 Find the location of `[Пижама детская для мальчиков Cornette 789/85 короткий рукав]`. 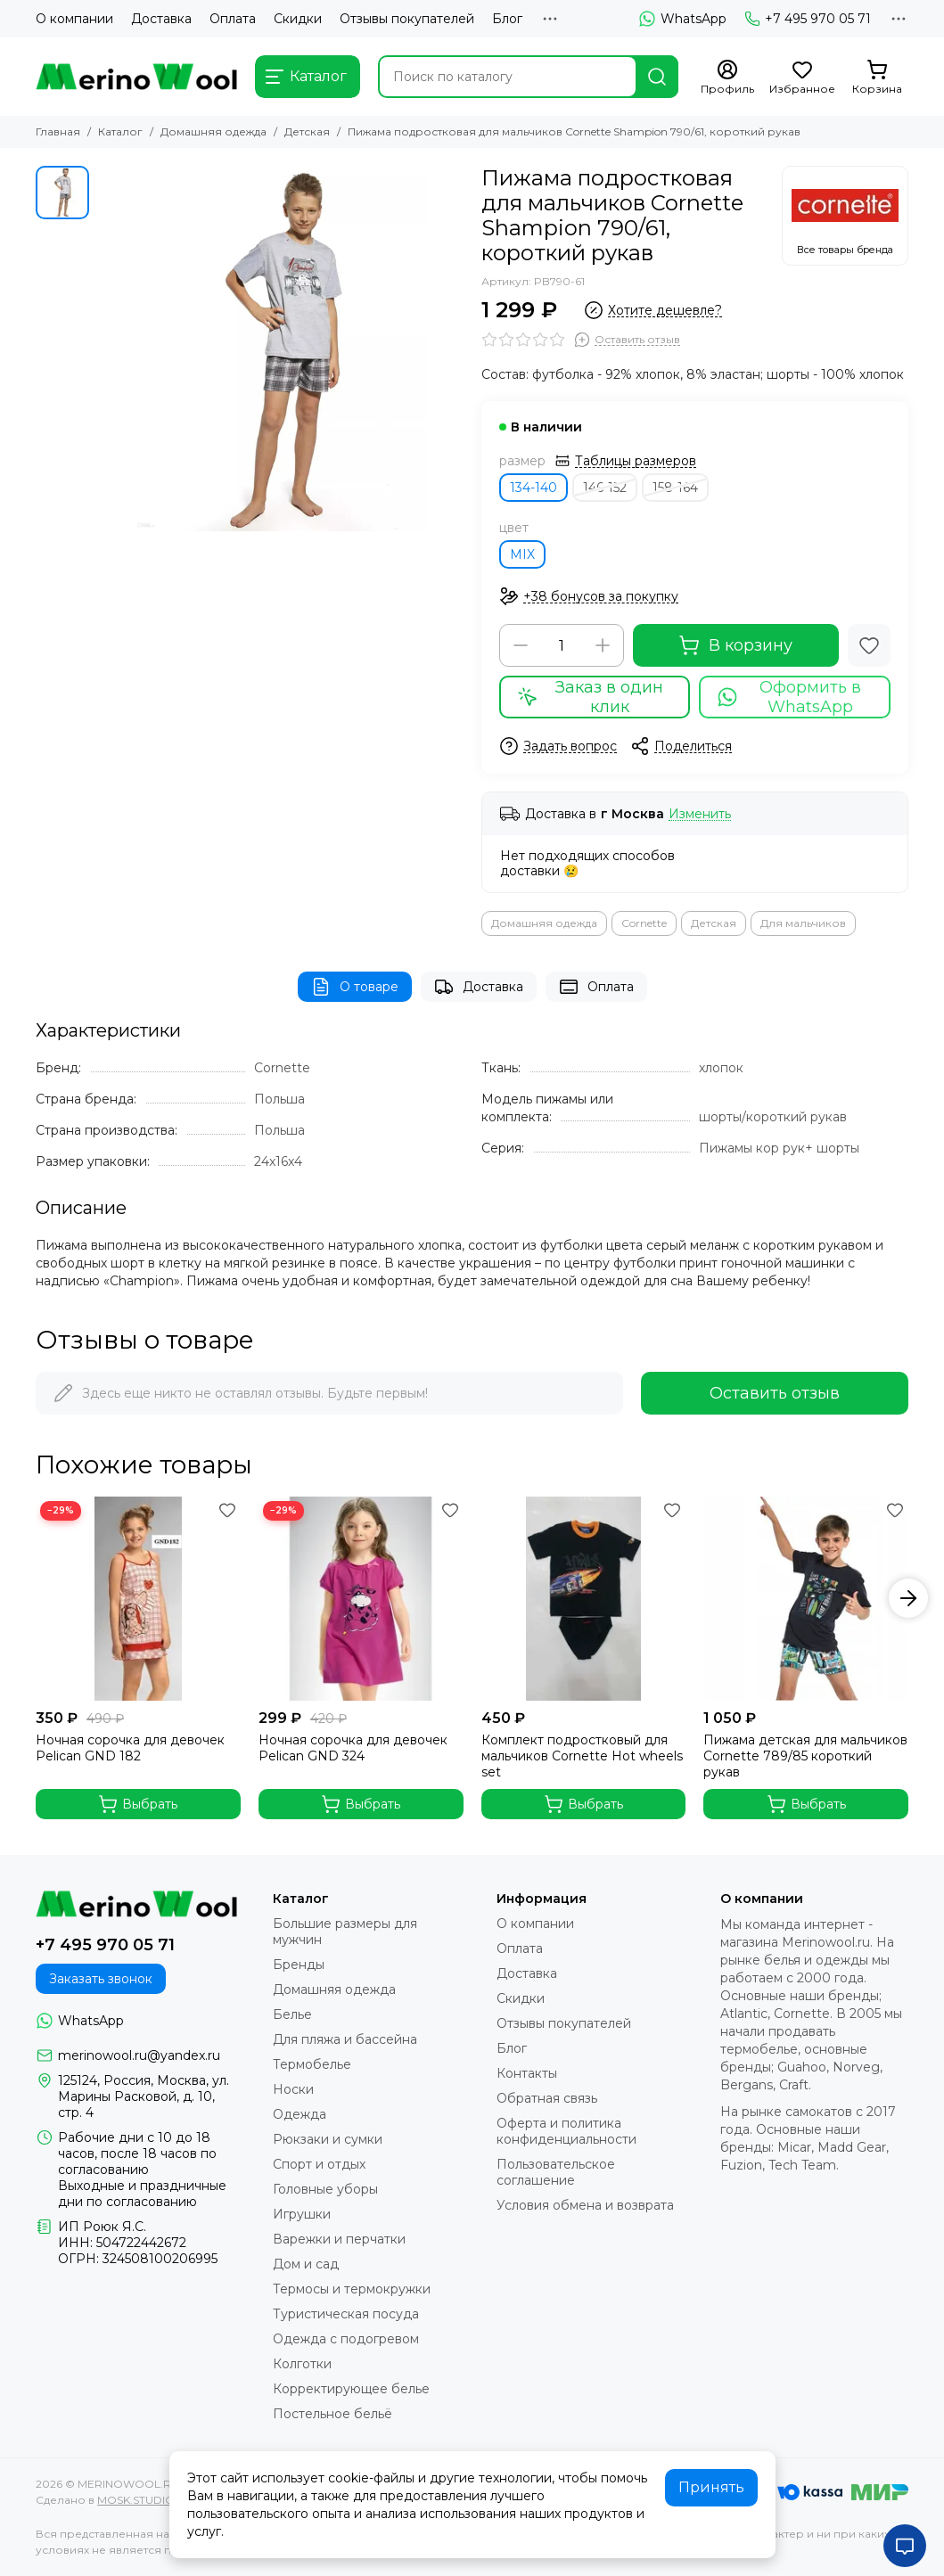

[Пижама детская для мальчиков Cornette 789/85 короткий рукав] is located at coordinates (805, 1599).